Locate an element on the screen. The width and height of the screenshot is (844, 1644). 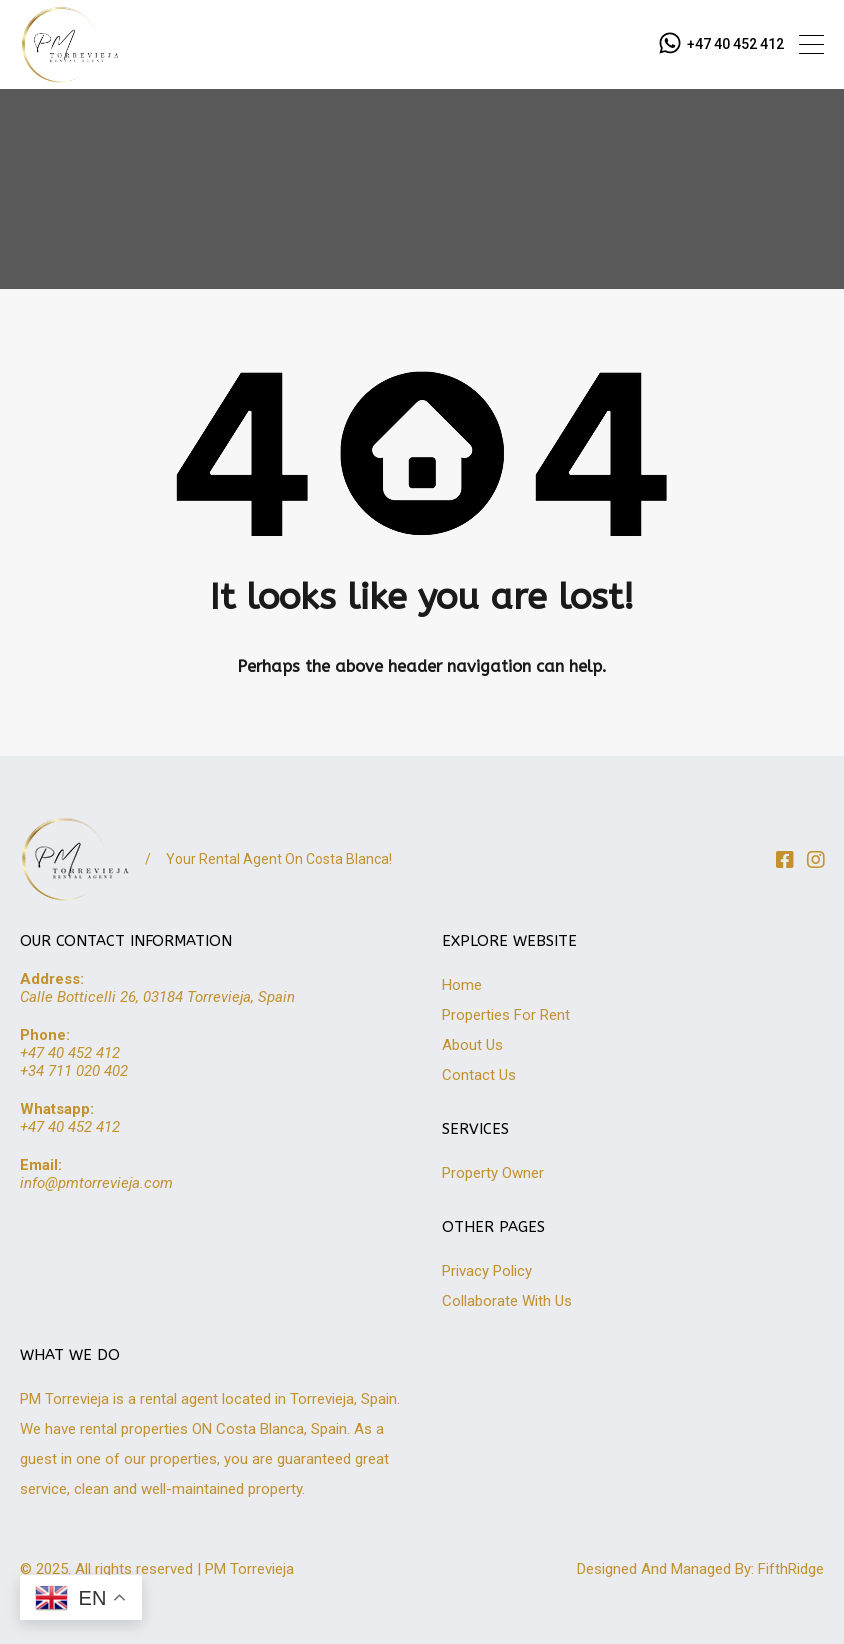
Home is located at coordinates (462, 985).